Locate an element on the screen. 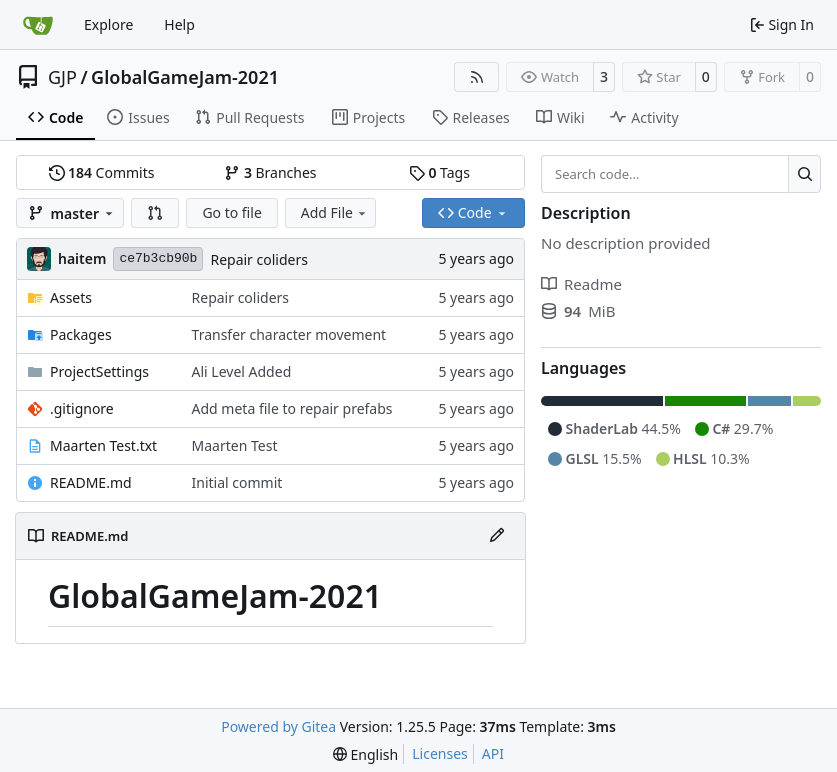 The image size is (837, 772). [button] is located at coordinates (155, 213).